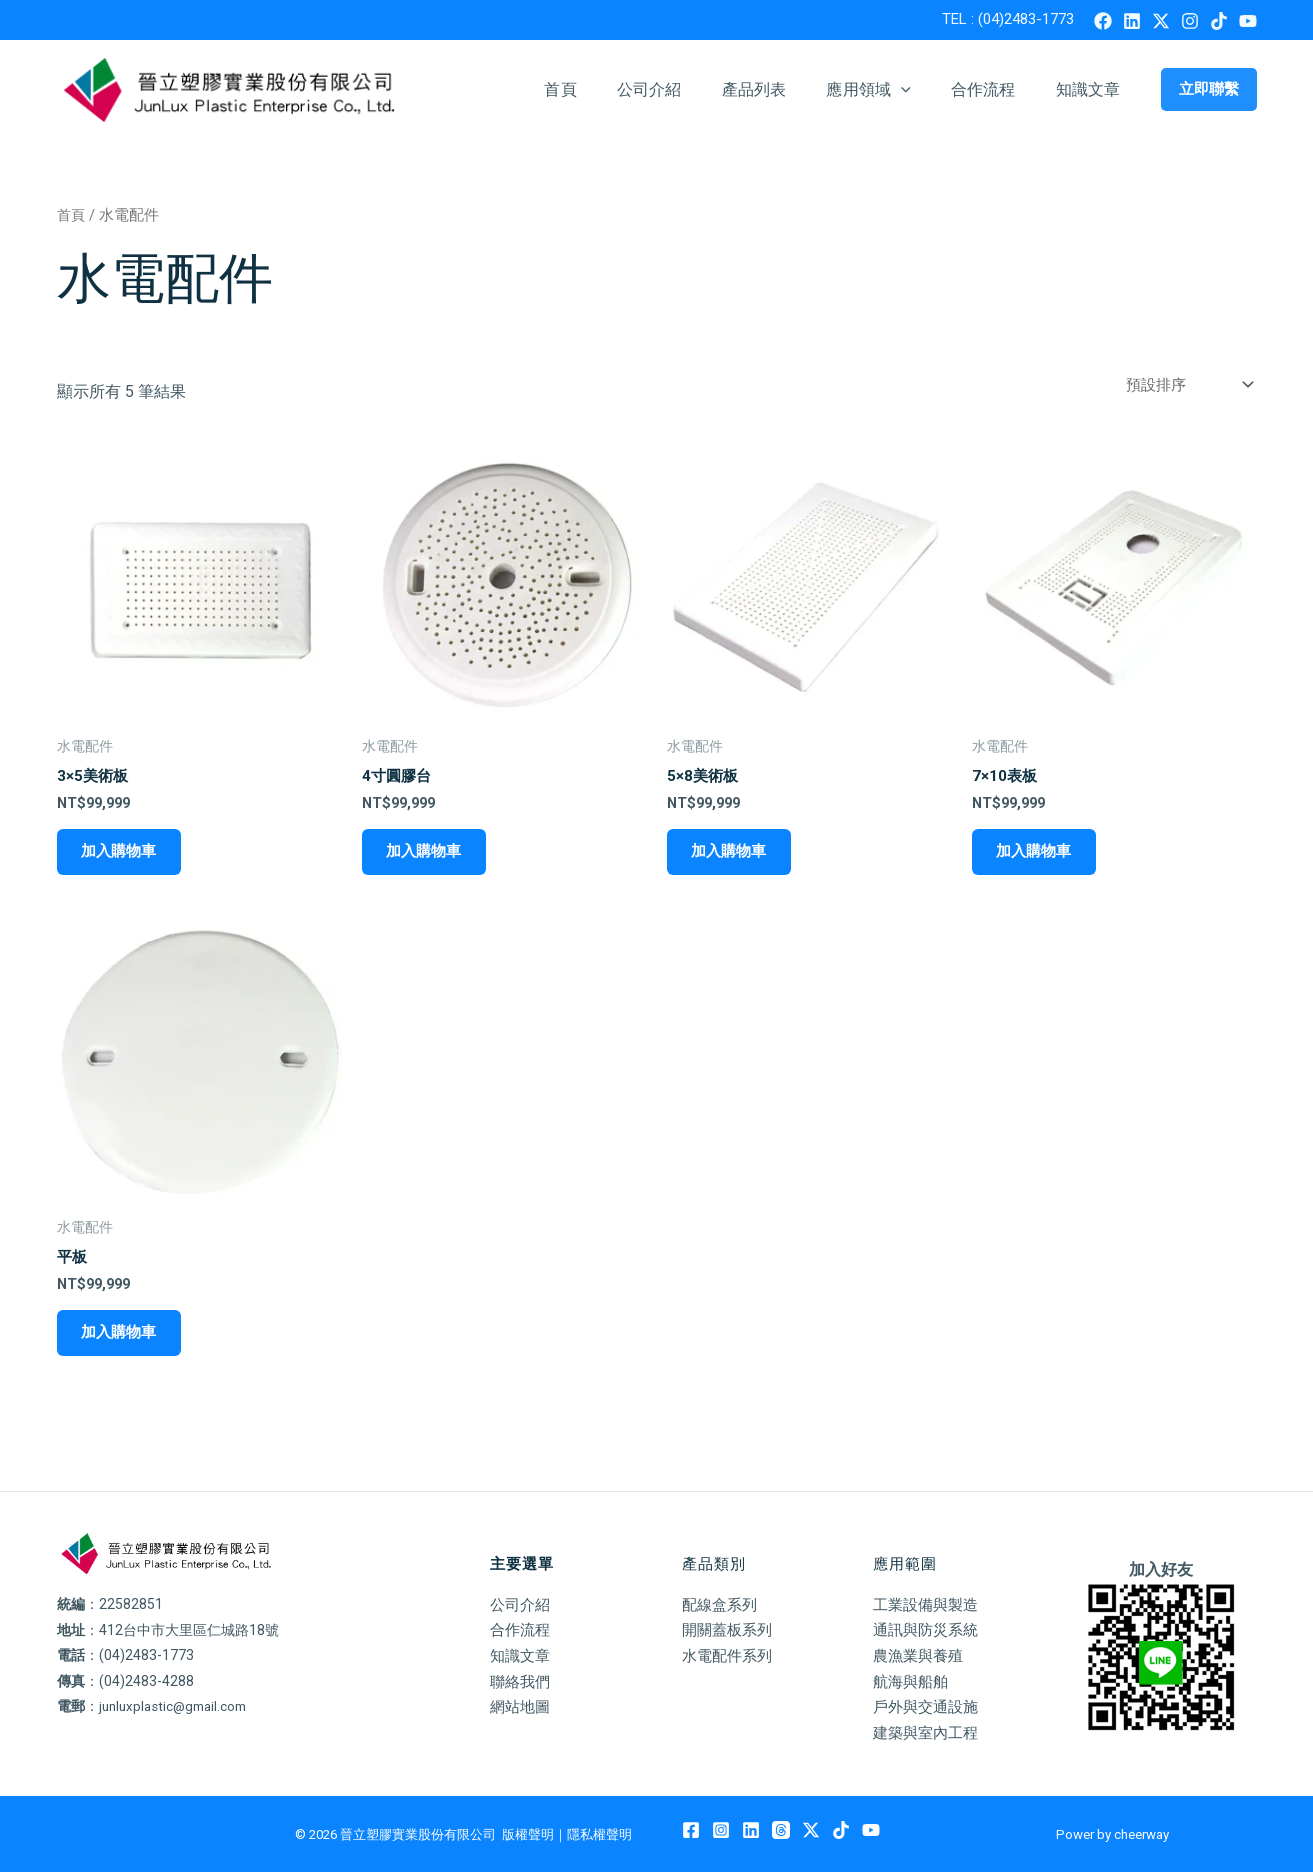  What do you see at coordinates (995, 89) in the screenshot?
I see `合作流程` at bounding box center [995, 89].